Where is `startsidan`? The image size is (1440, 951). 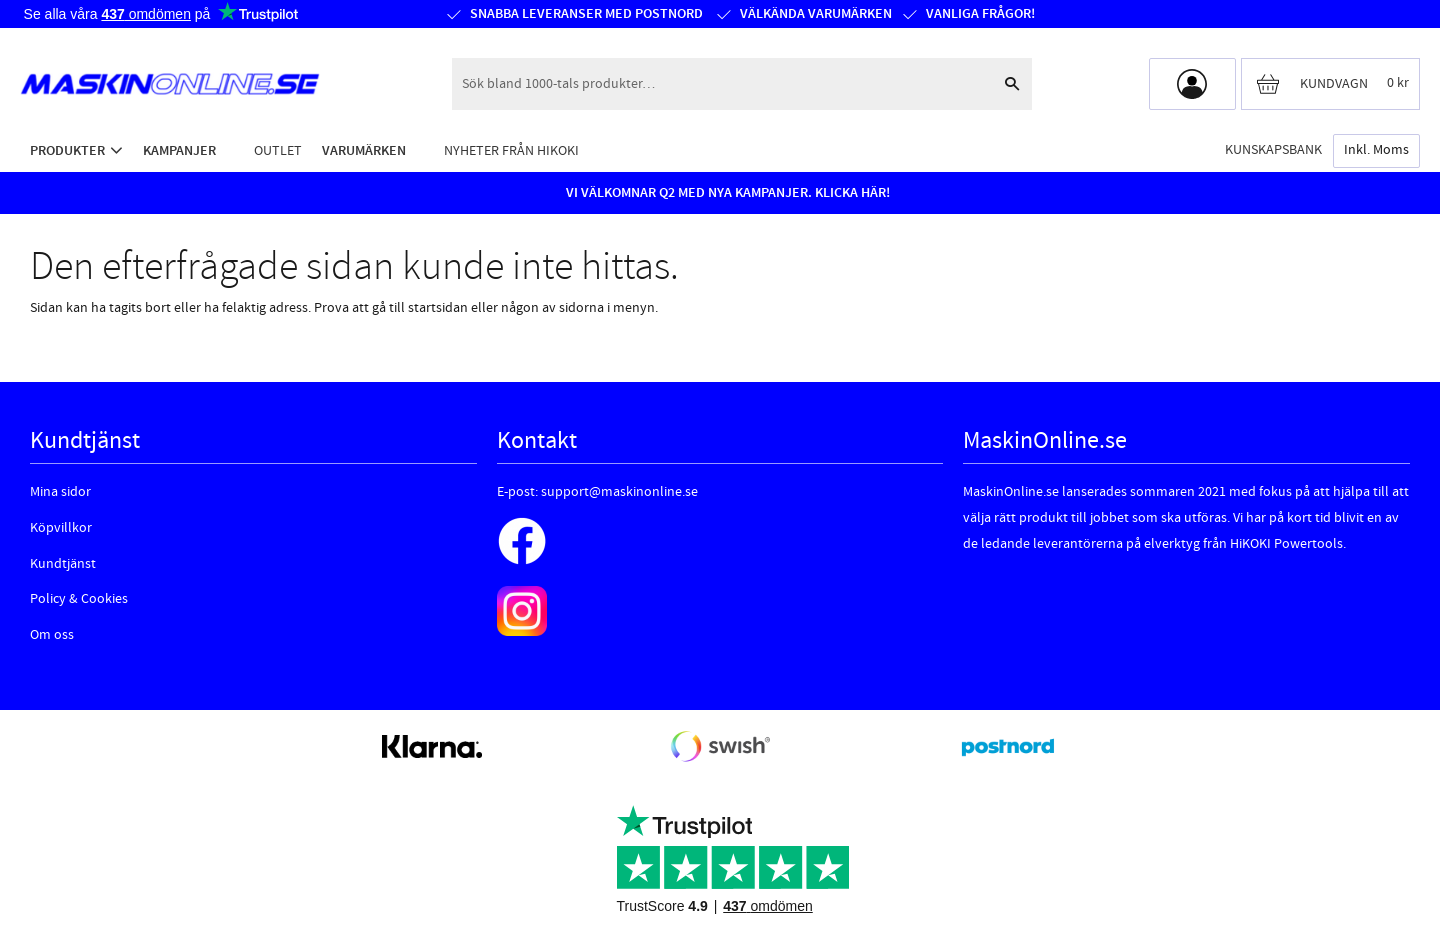 startsidan is located at coordinates (438, 308).